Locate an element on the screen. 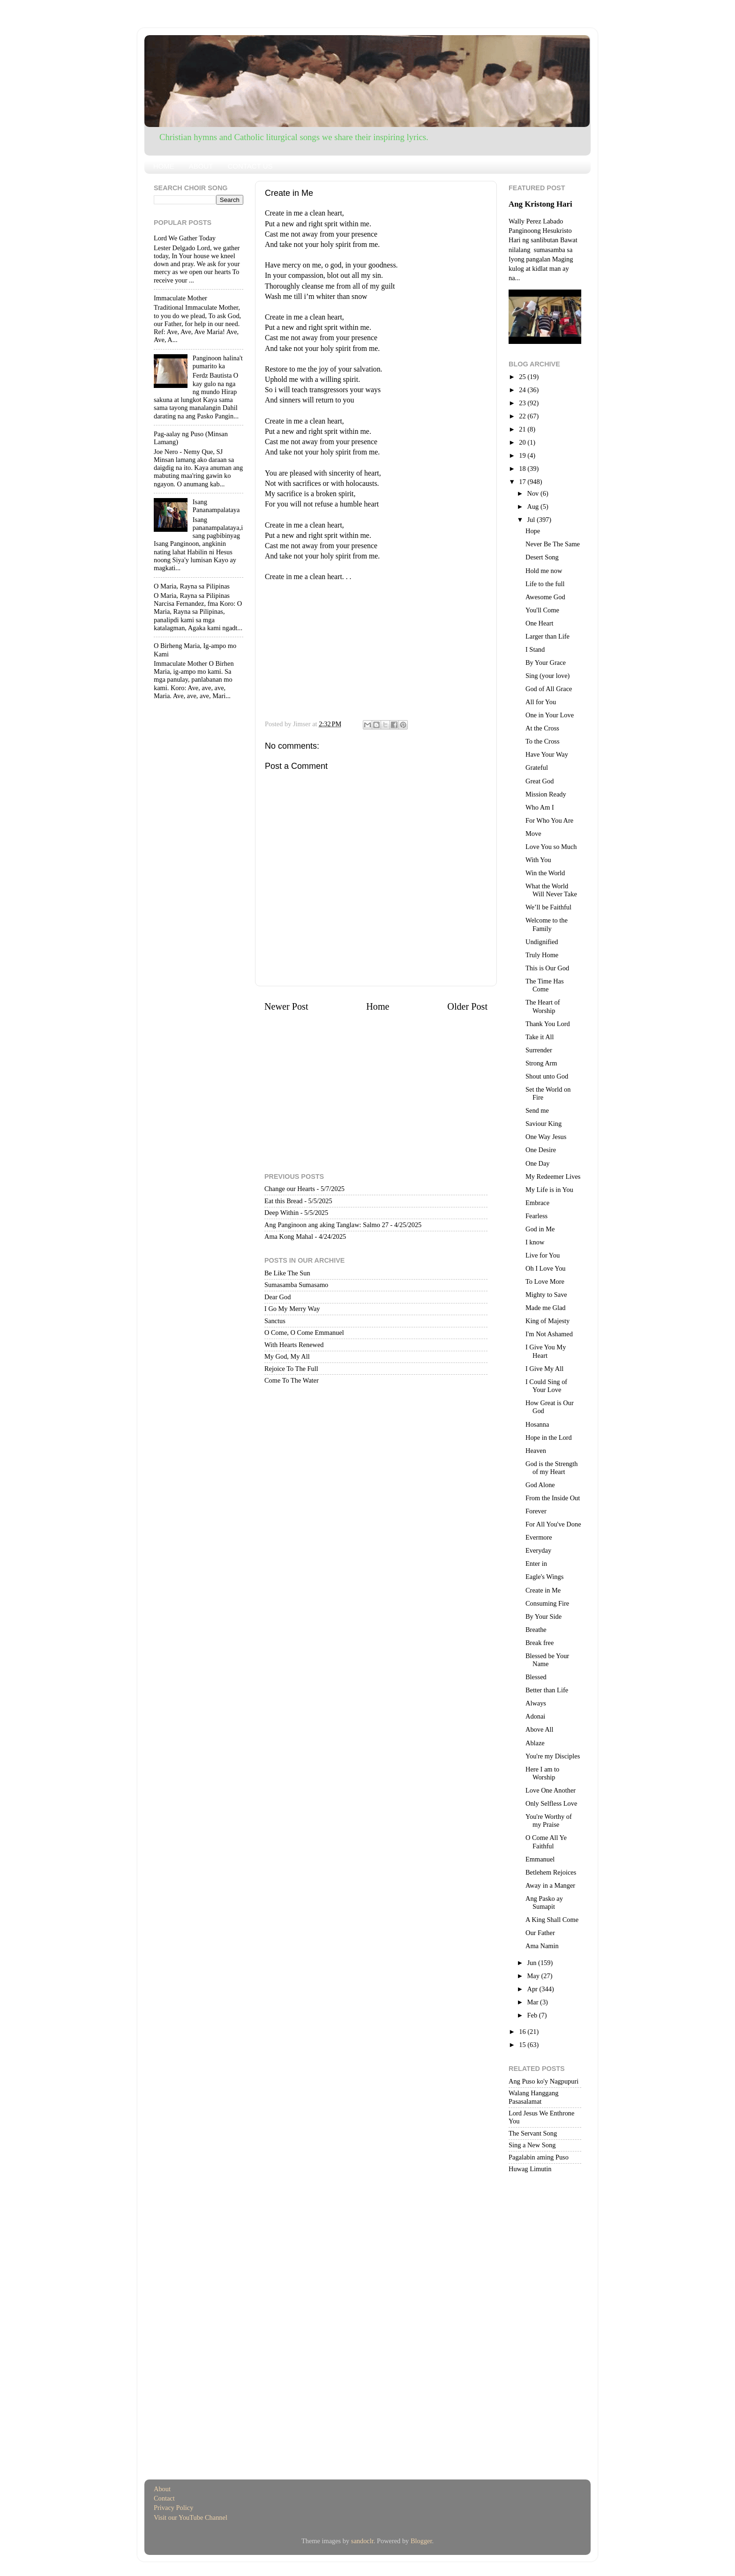 This screenshot has width=735, height=2576. Sing a New Song is located at coordinates (532, 2145).